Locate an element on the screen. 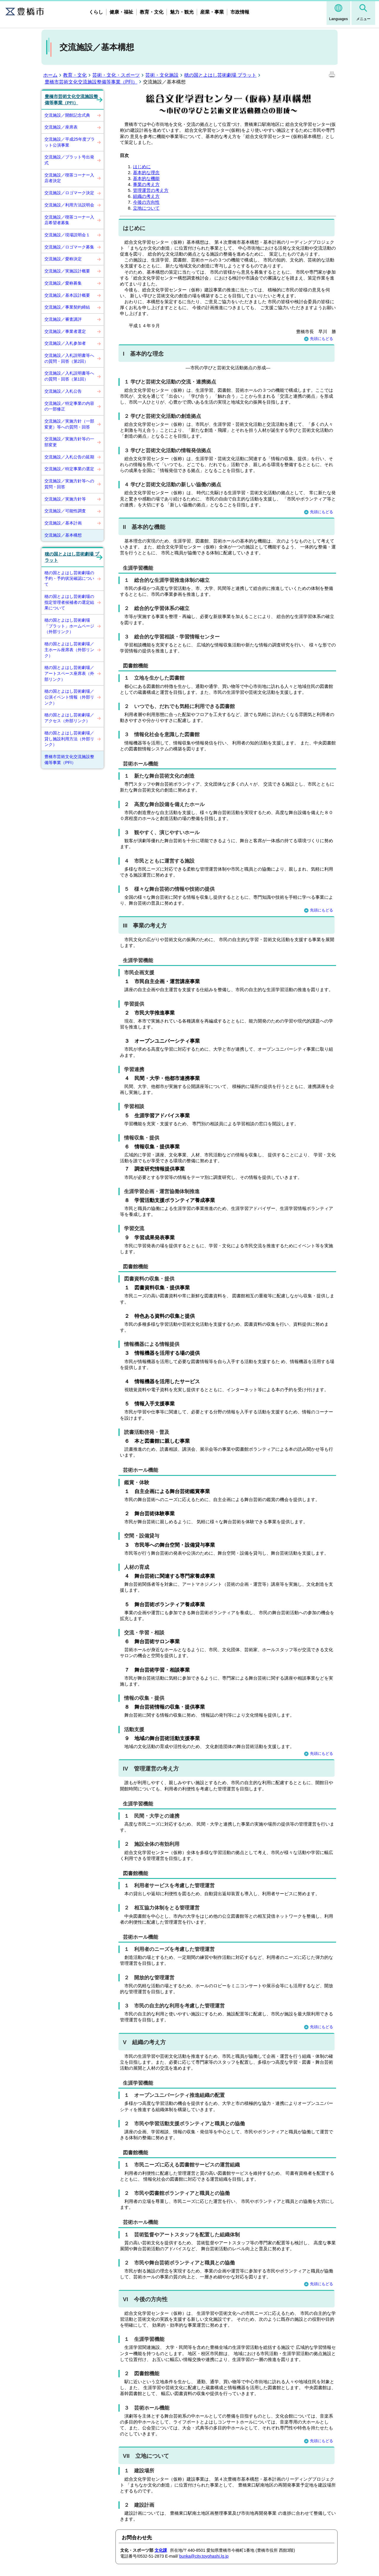  VI 今後の方向性 is located at coordinates (145, 2299).